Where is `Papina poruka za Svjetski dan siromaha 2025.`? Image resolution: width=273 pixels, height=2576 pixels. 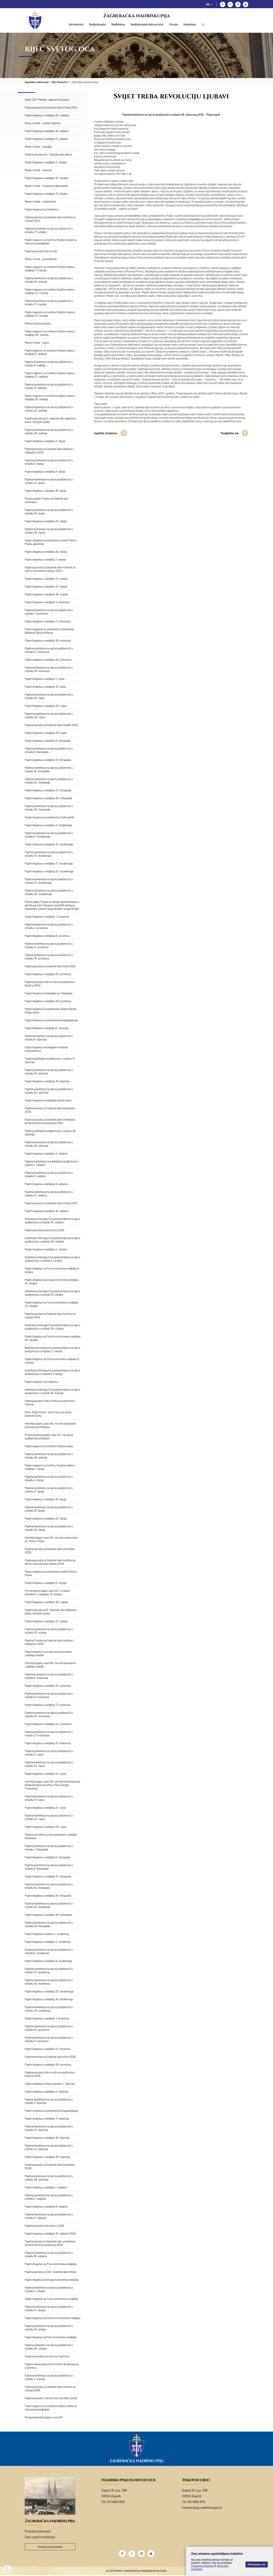 Papina poruka za Svjetski dan siromaha 2025. is located at coordinates (50, 1550).